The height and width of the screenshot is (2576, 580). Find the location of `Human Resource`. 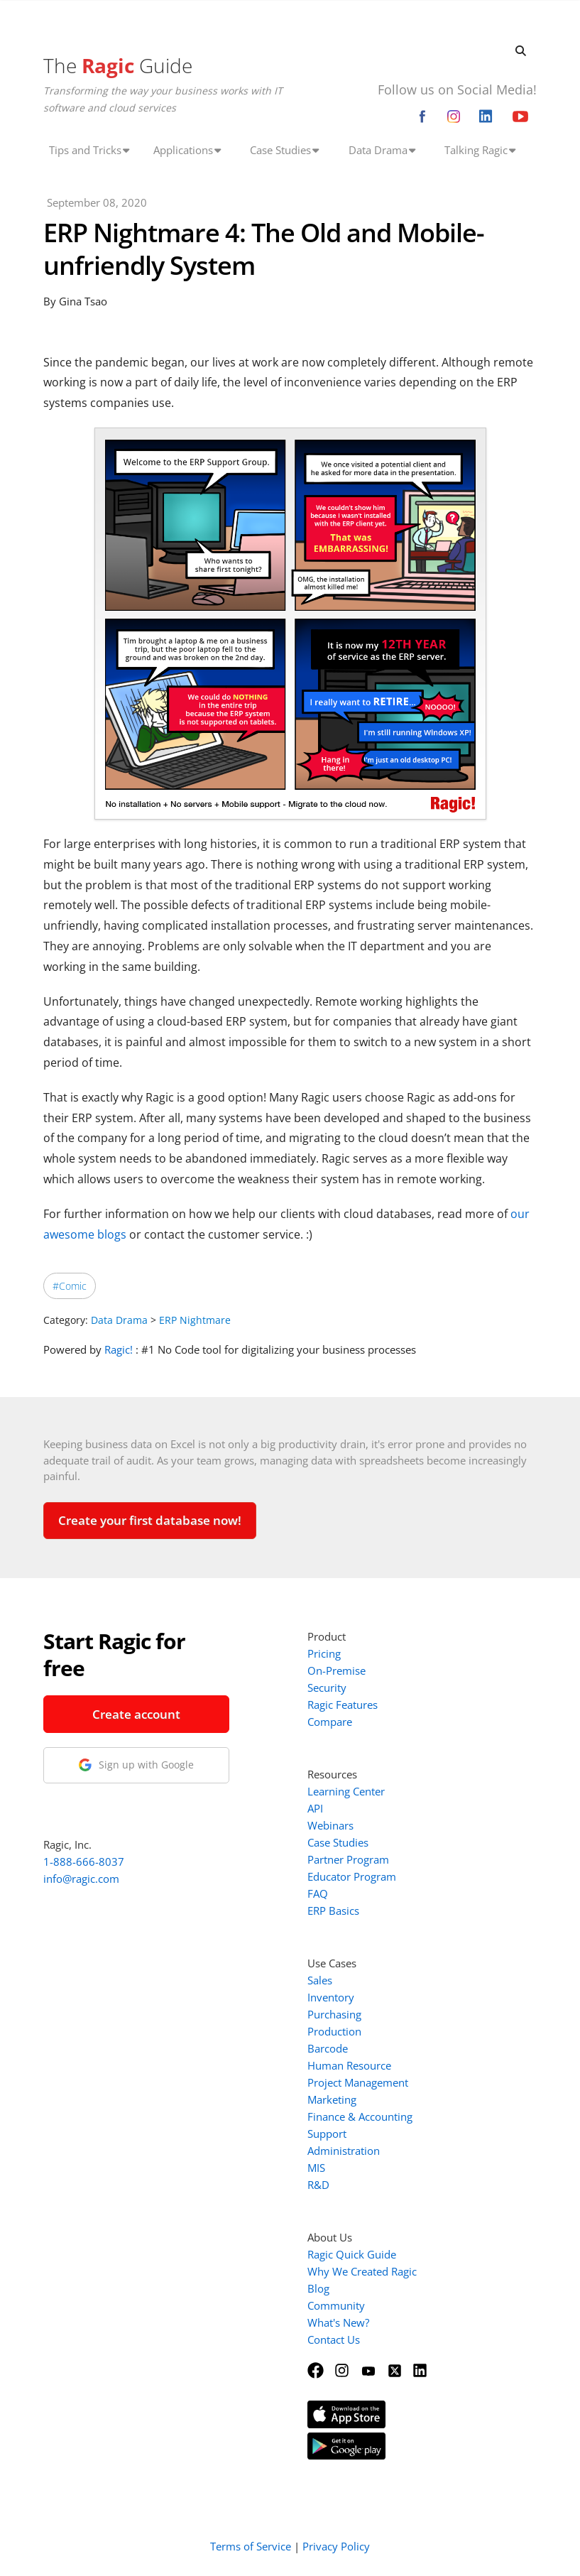

Human Resource is located at coordinates (349, 2065).